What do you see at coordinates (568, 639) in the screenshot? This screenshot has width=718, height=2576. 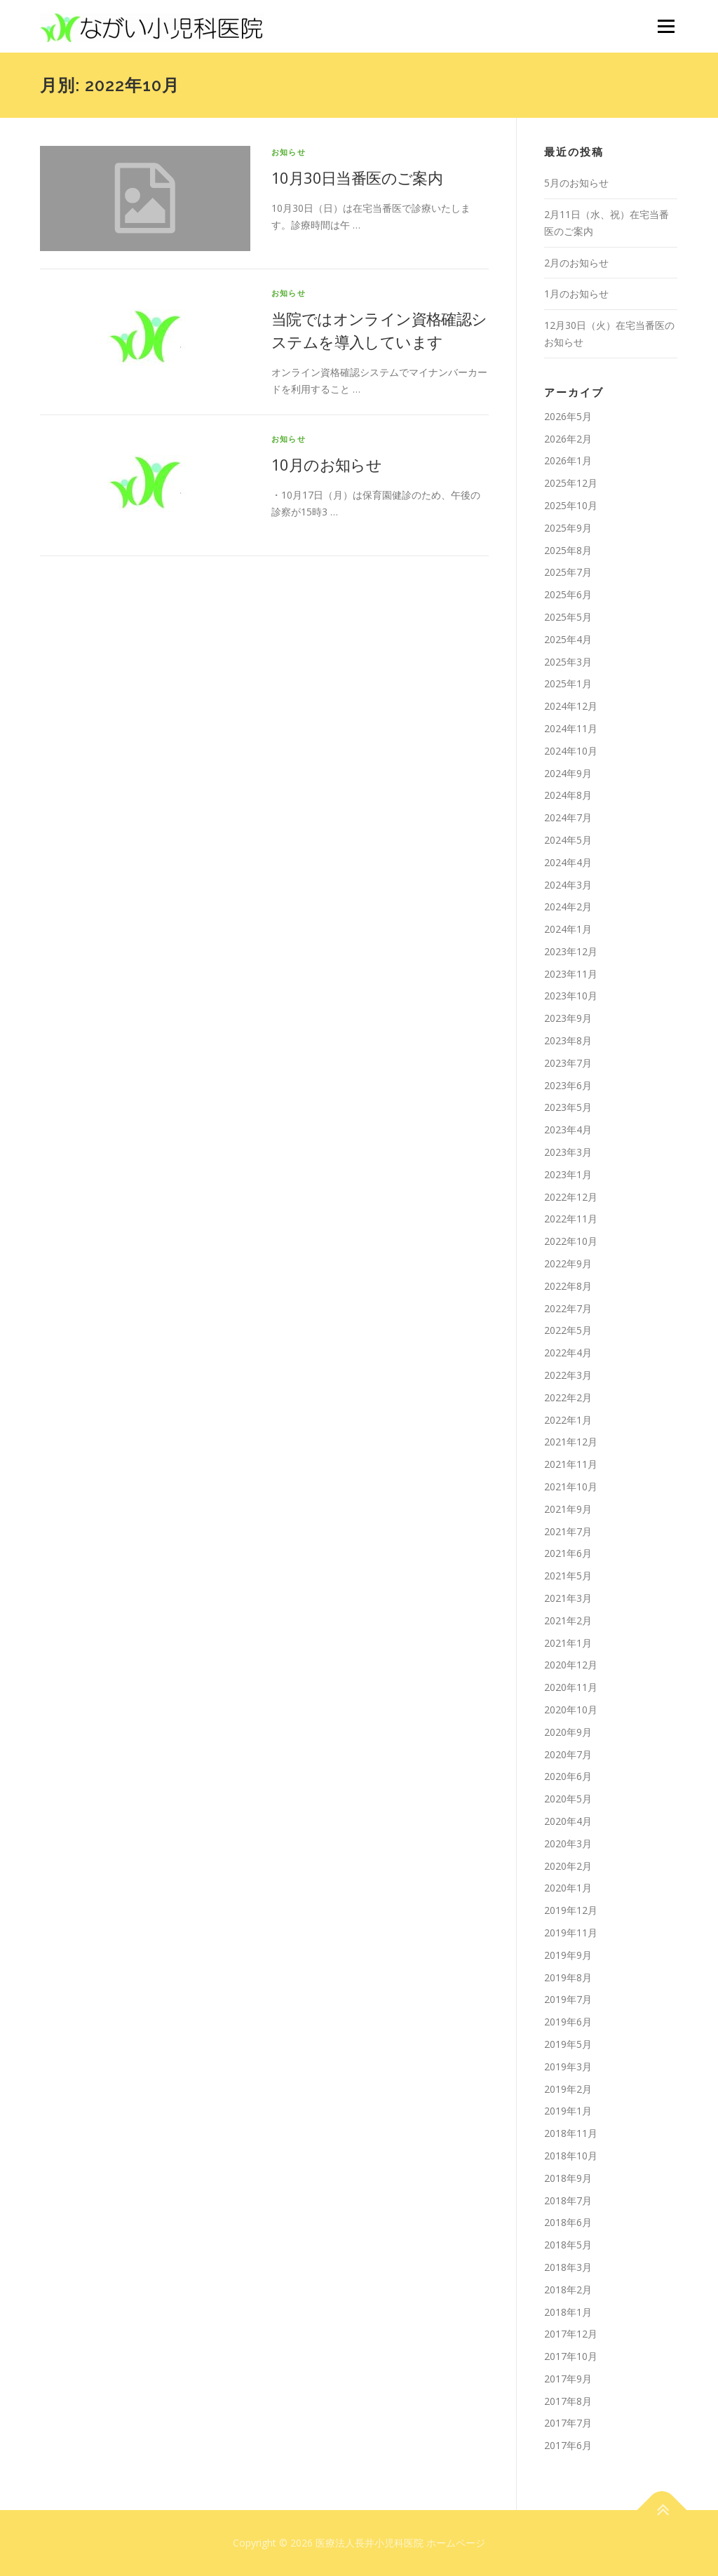 I see `2025年4月` at bounding box center [568, 639].